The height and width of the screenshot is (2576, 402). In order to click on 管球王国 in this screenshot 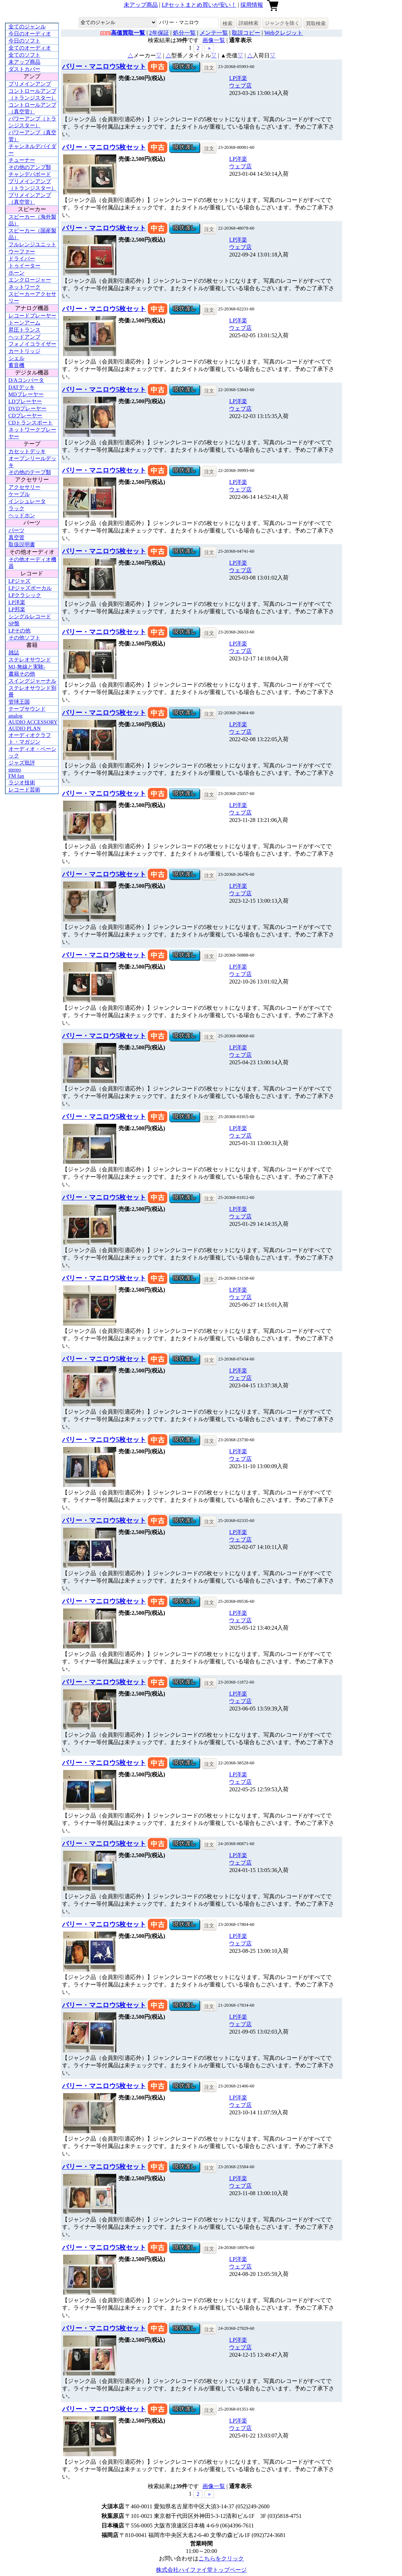, I will do `click(19, 702)`.